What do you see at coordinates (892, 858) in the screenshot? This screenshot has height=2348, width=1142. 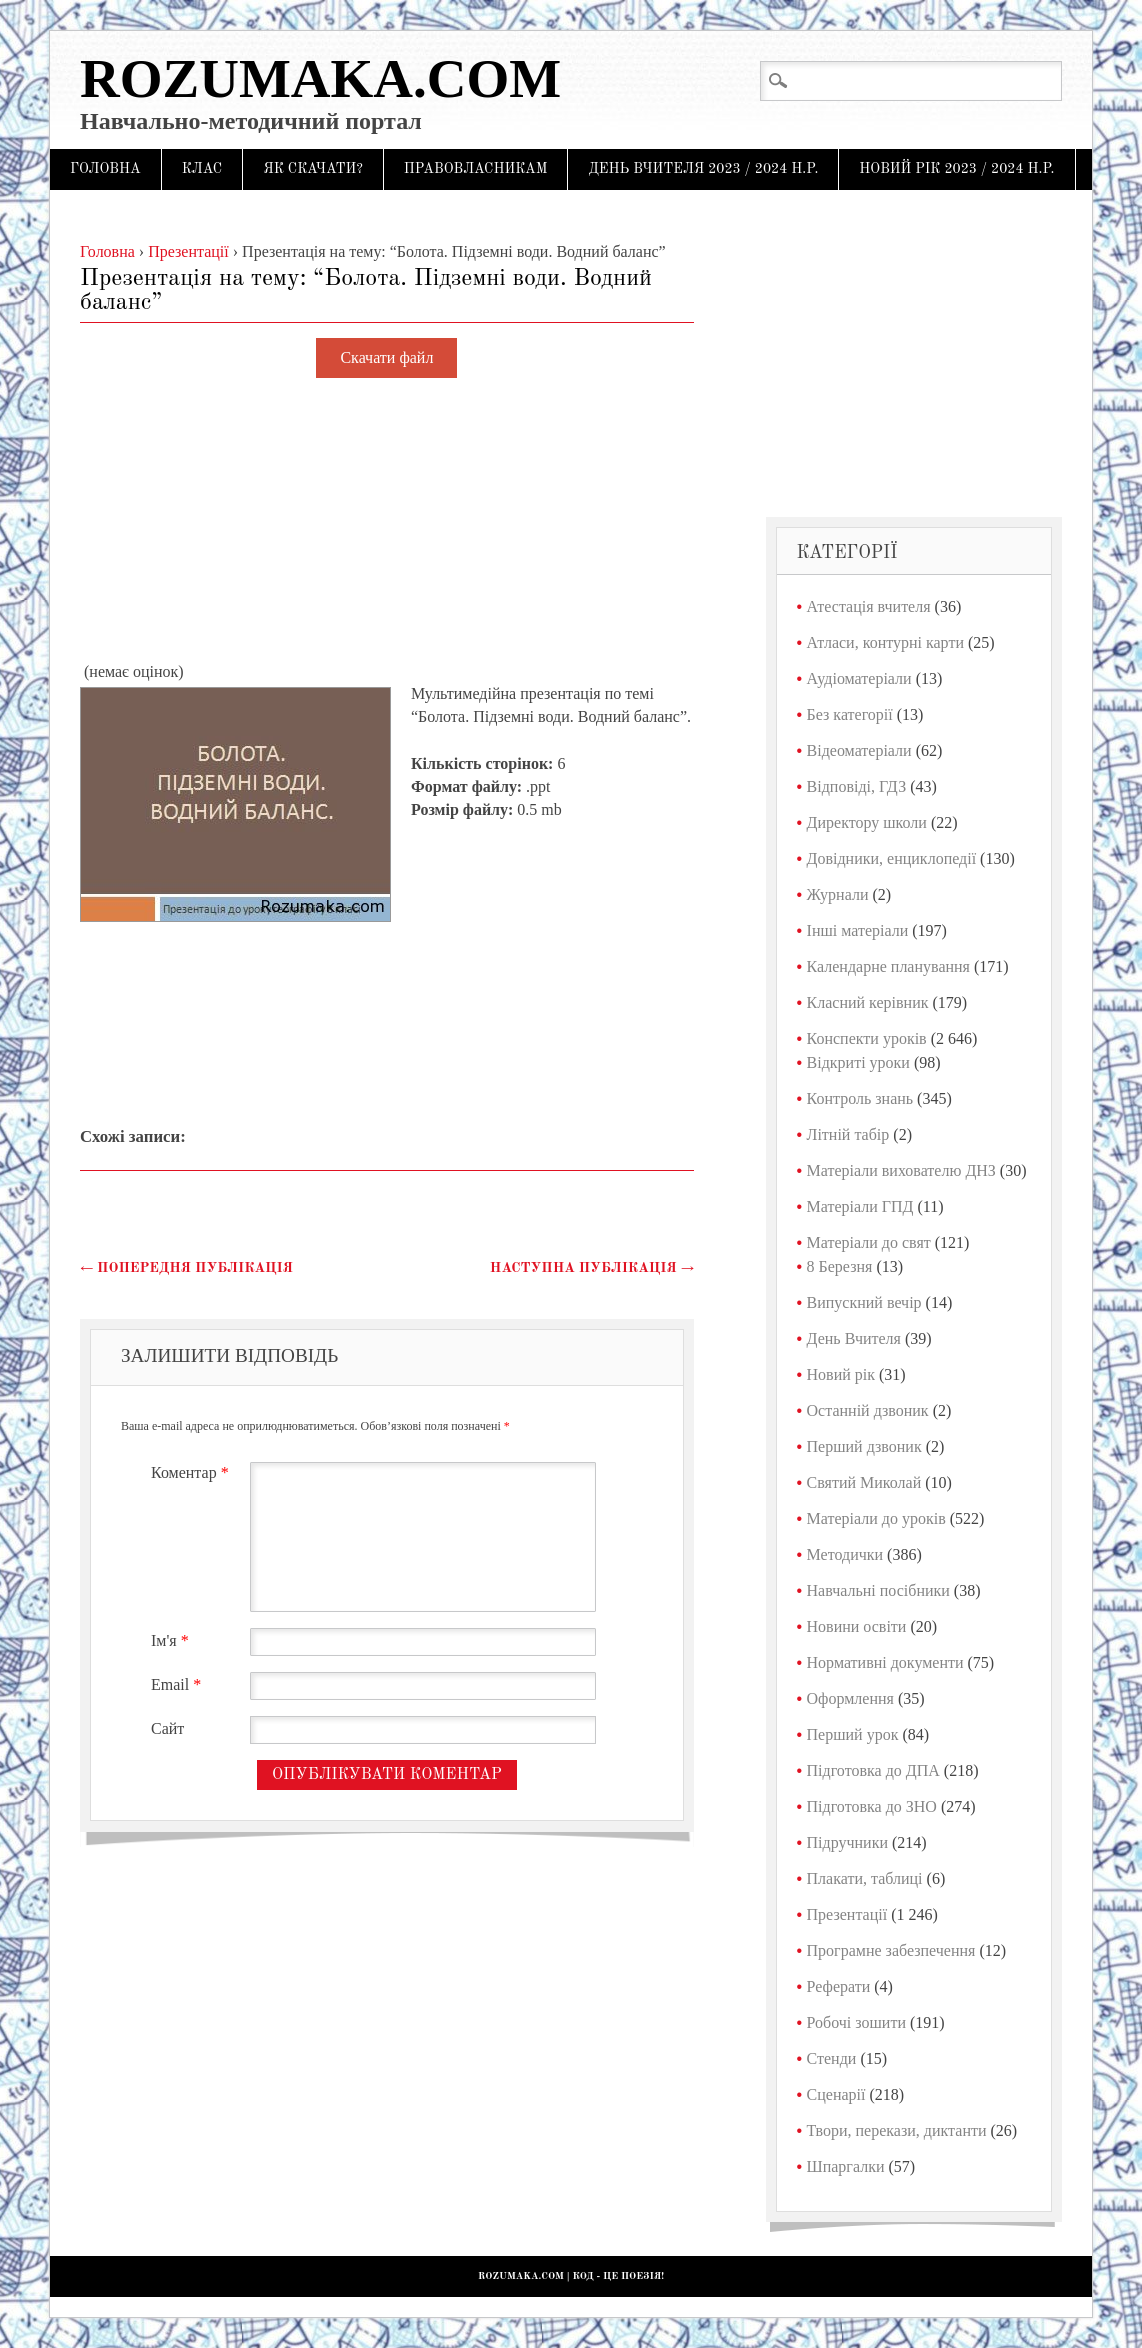 I see `Довідники, енциклопедії` at bounding box center [892, 858].